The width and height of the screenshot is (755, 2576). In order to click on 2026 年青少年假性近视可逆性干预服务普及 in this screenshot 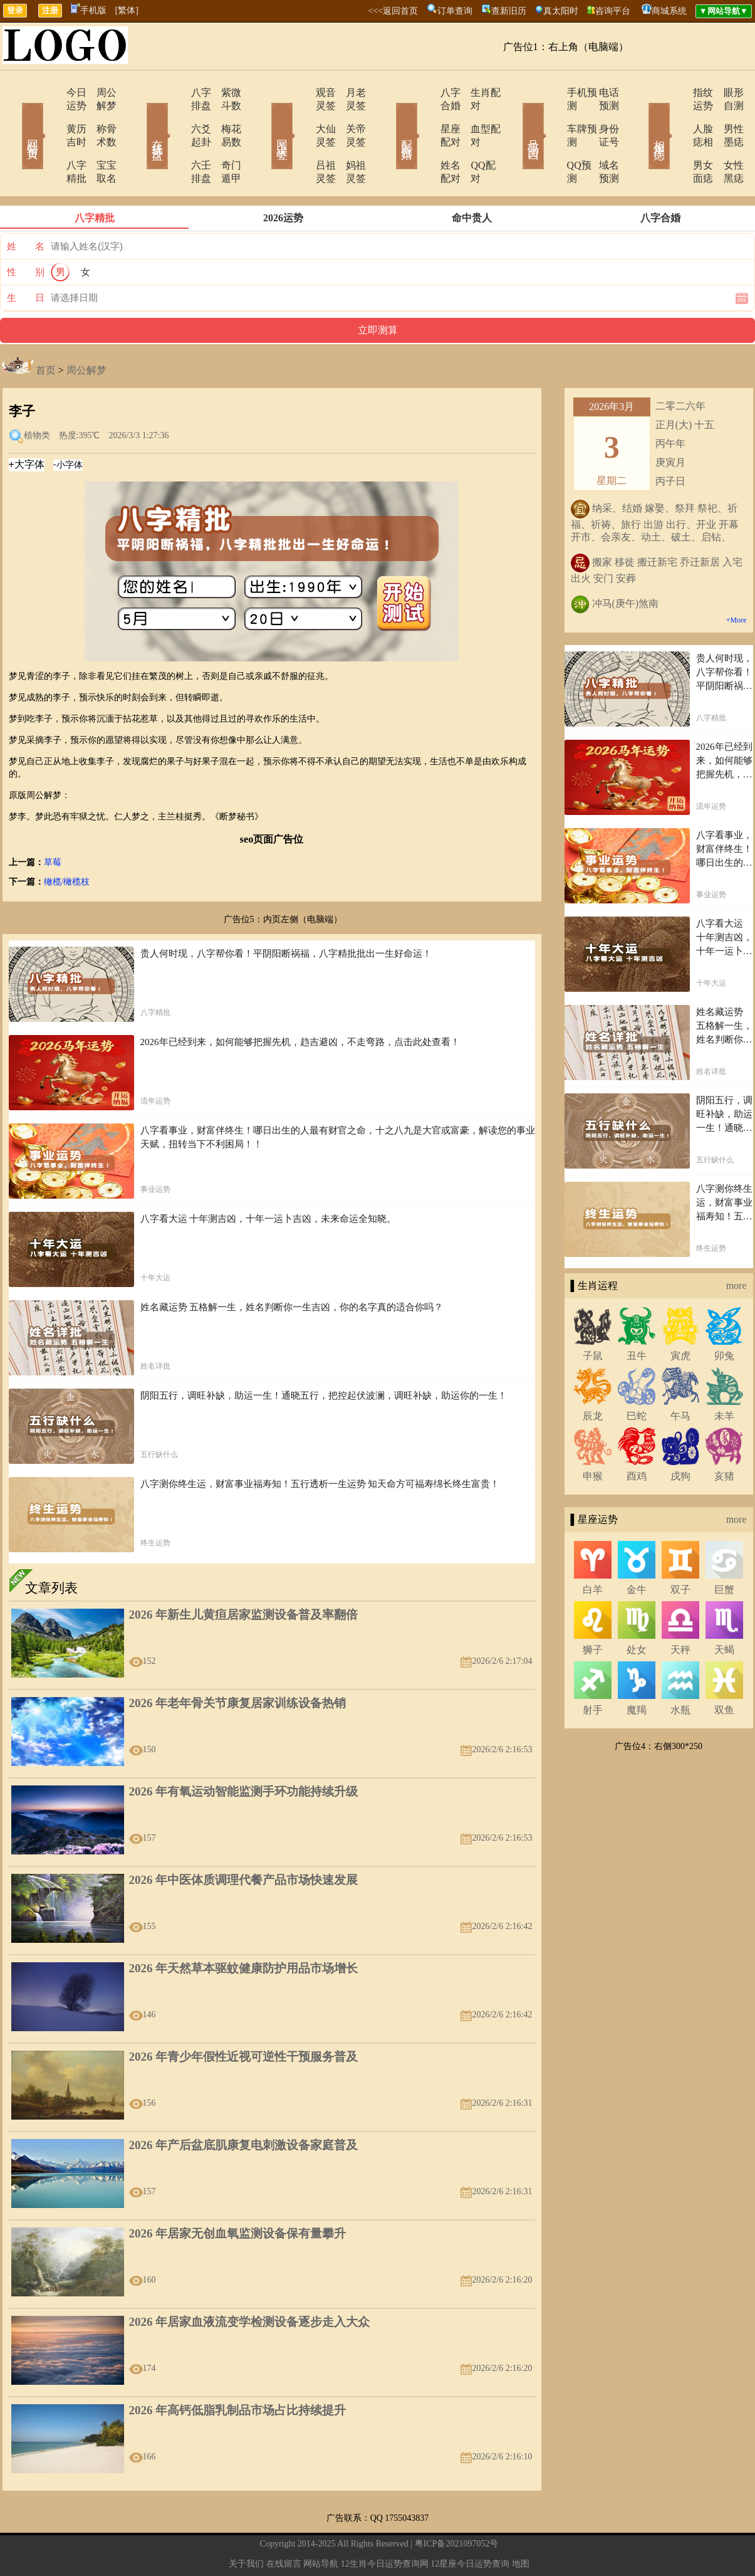, I will do `click(243, 2017)`.